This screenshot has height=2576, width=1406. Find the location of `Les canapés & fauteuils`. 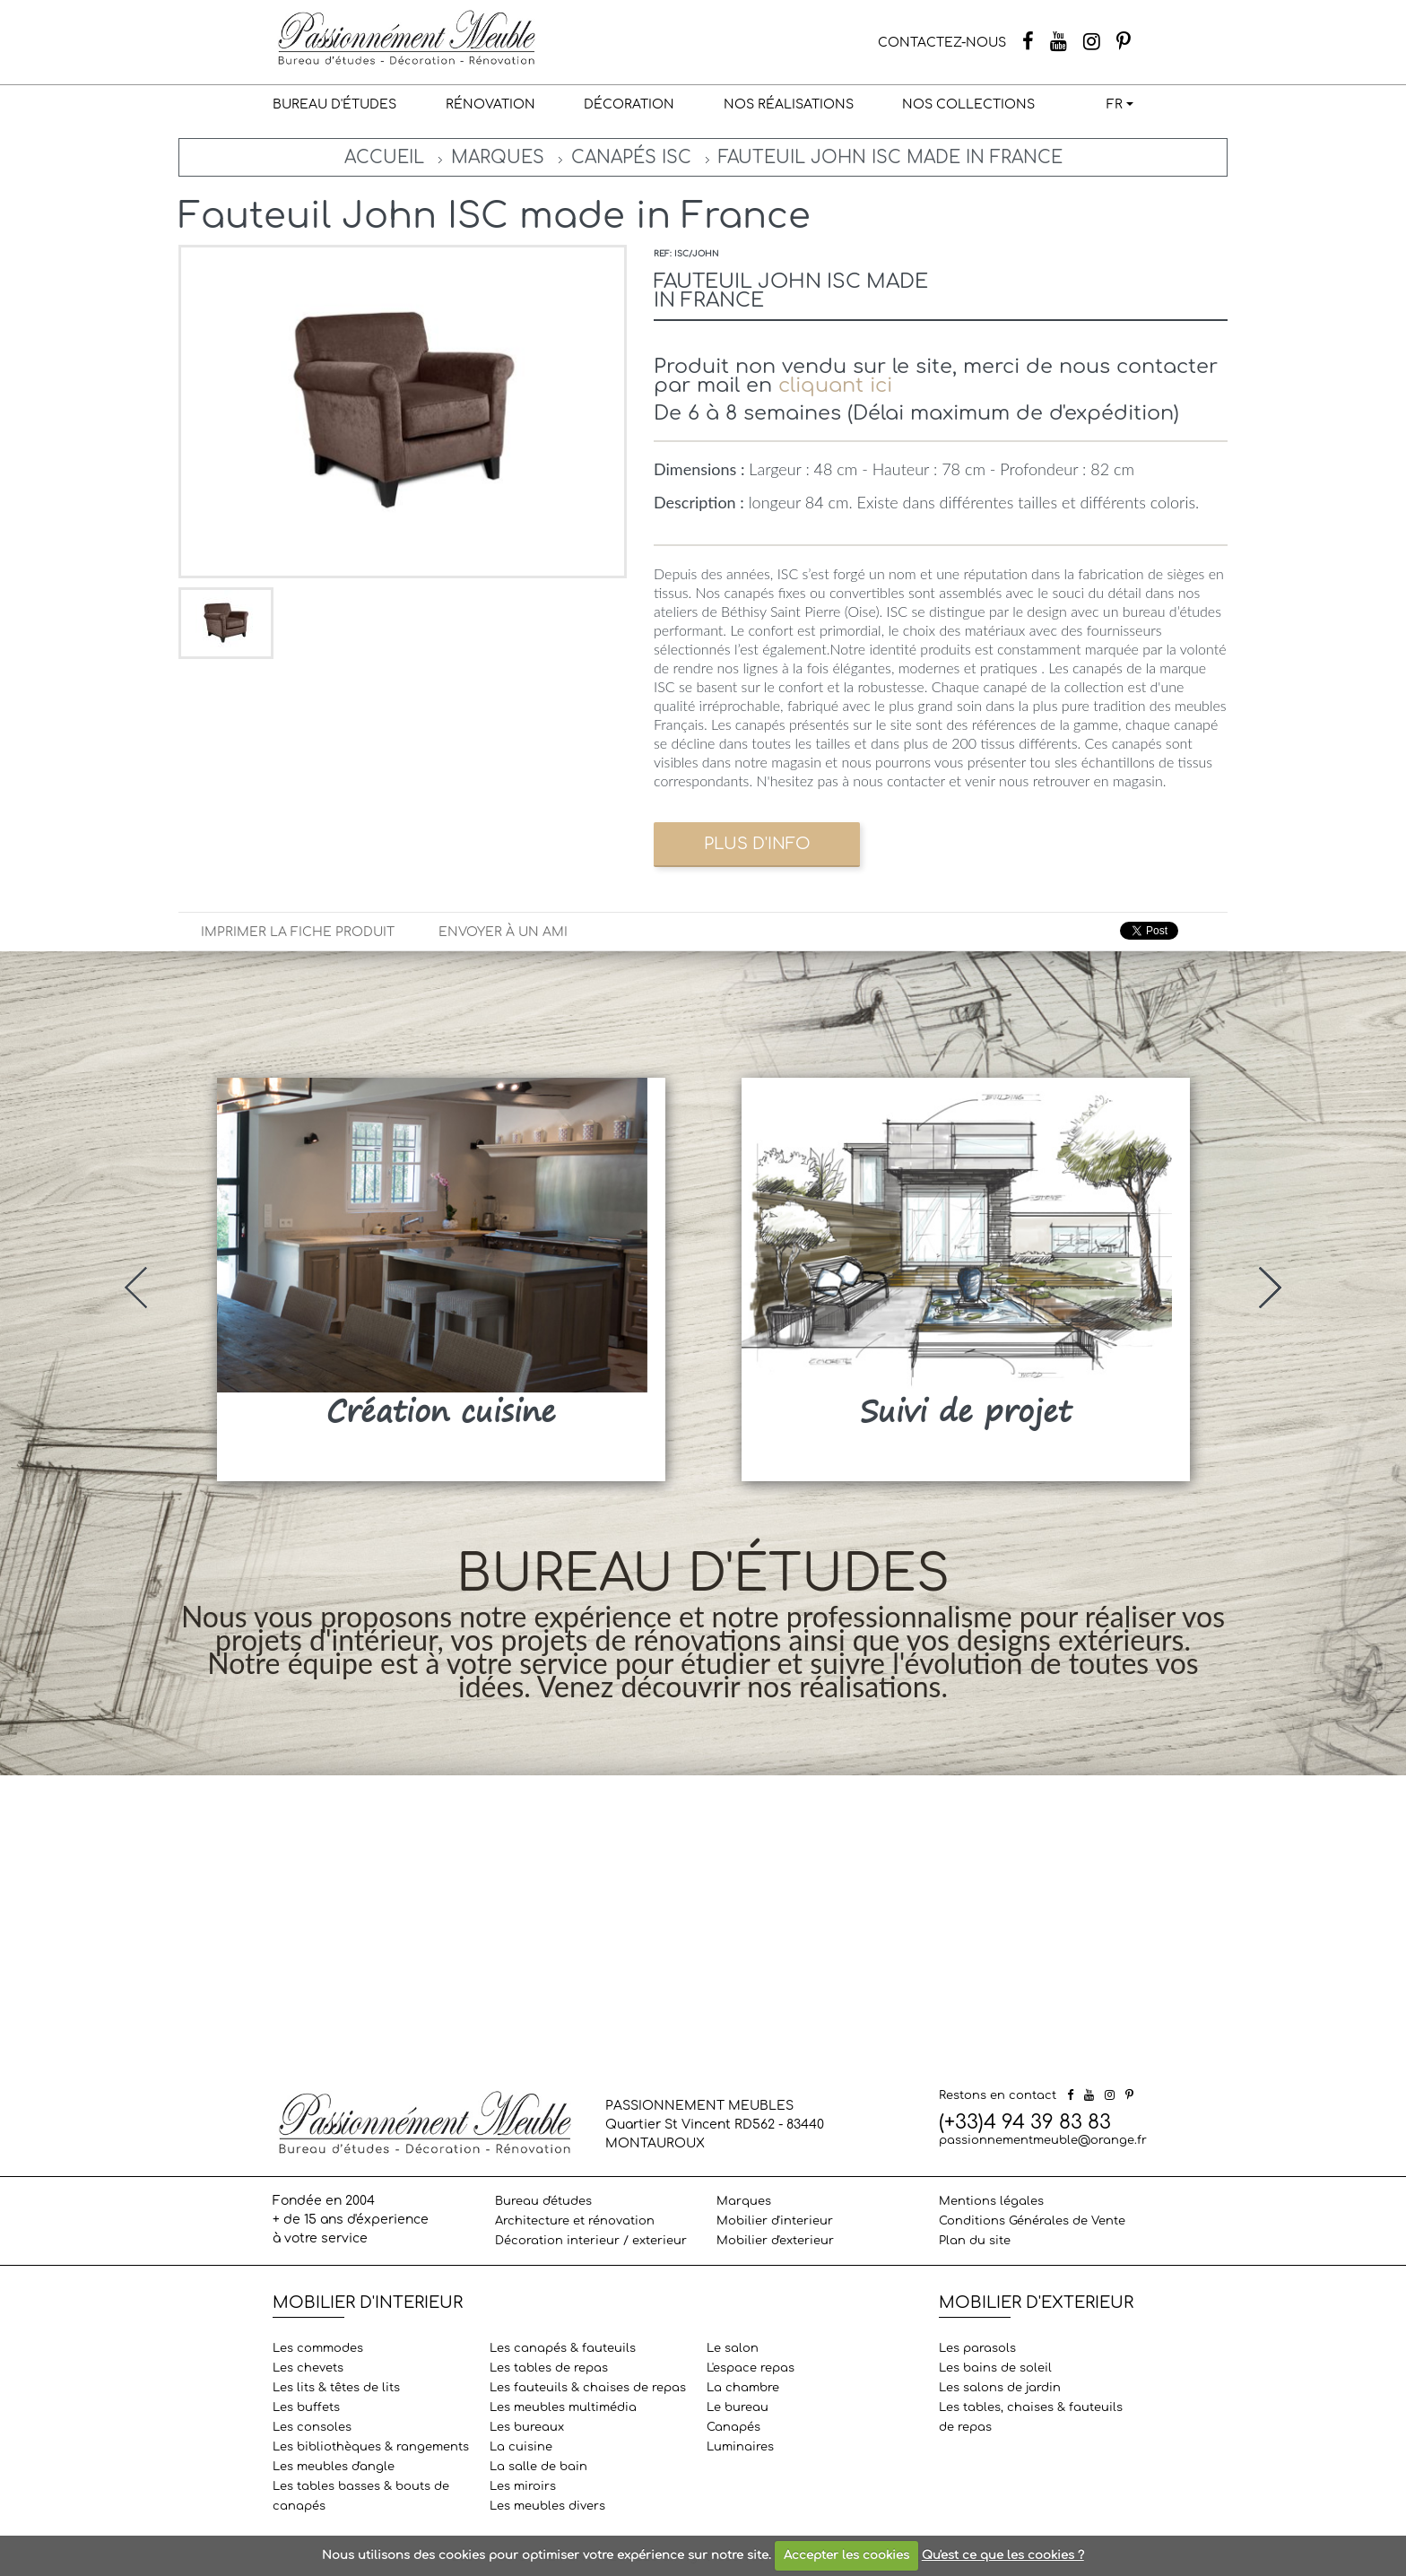

Les canapés & fauteuils is located at coordinates (563, 2348).